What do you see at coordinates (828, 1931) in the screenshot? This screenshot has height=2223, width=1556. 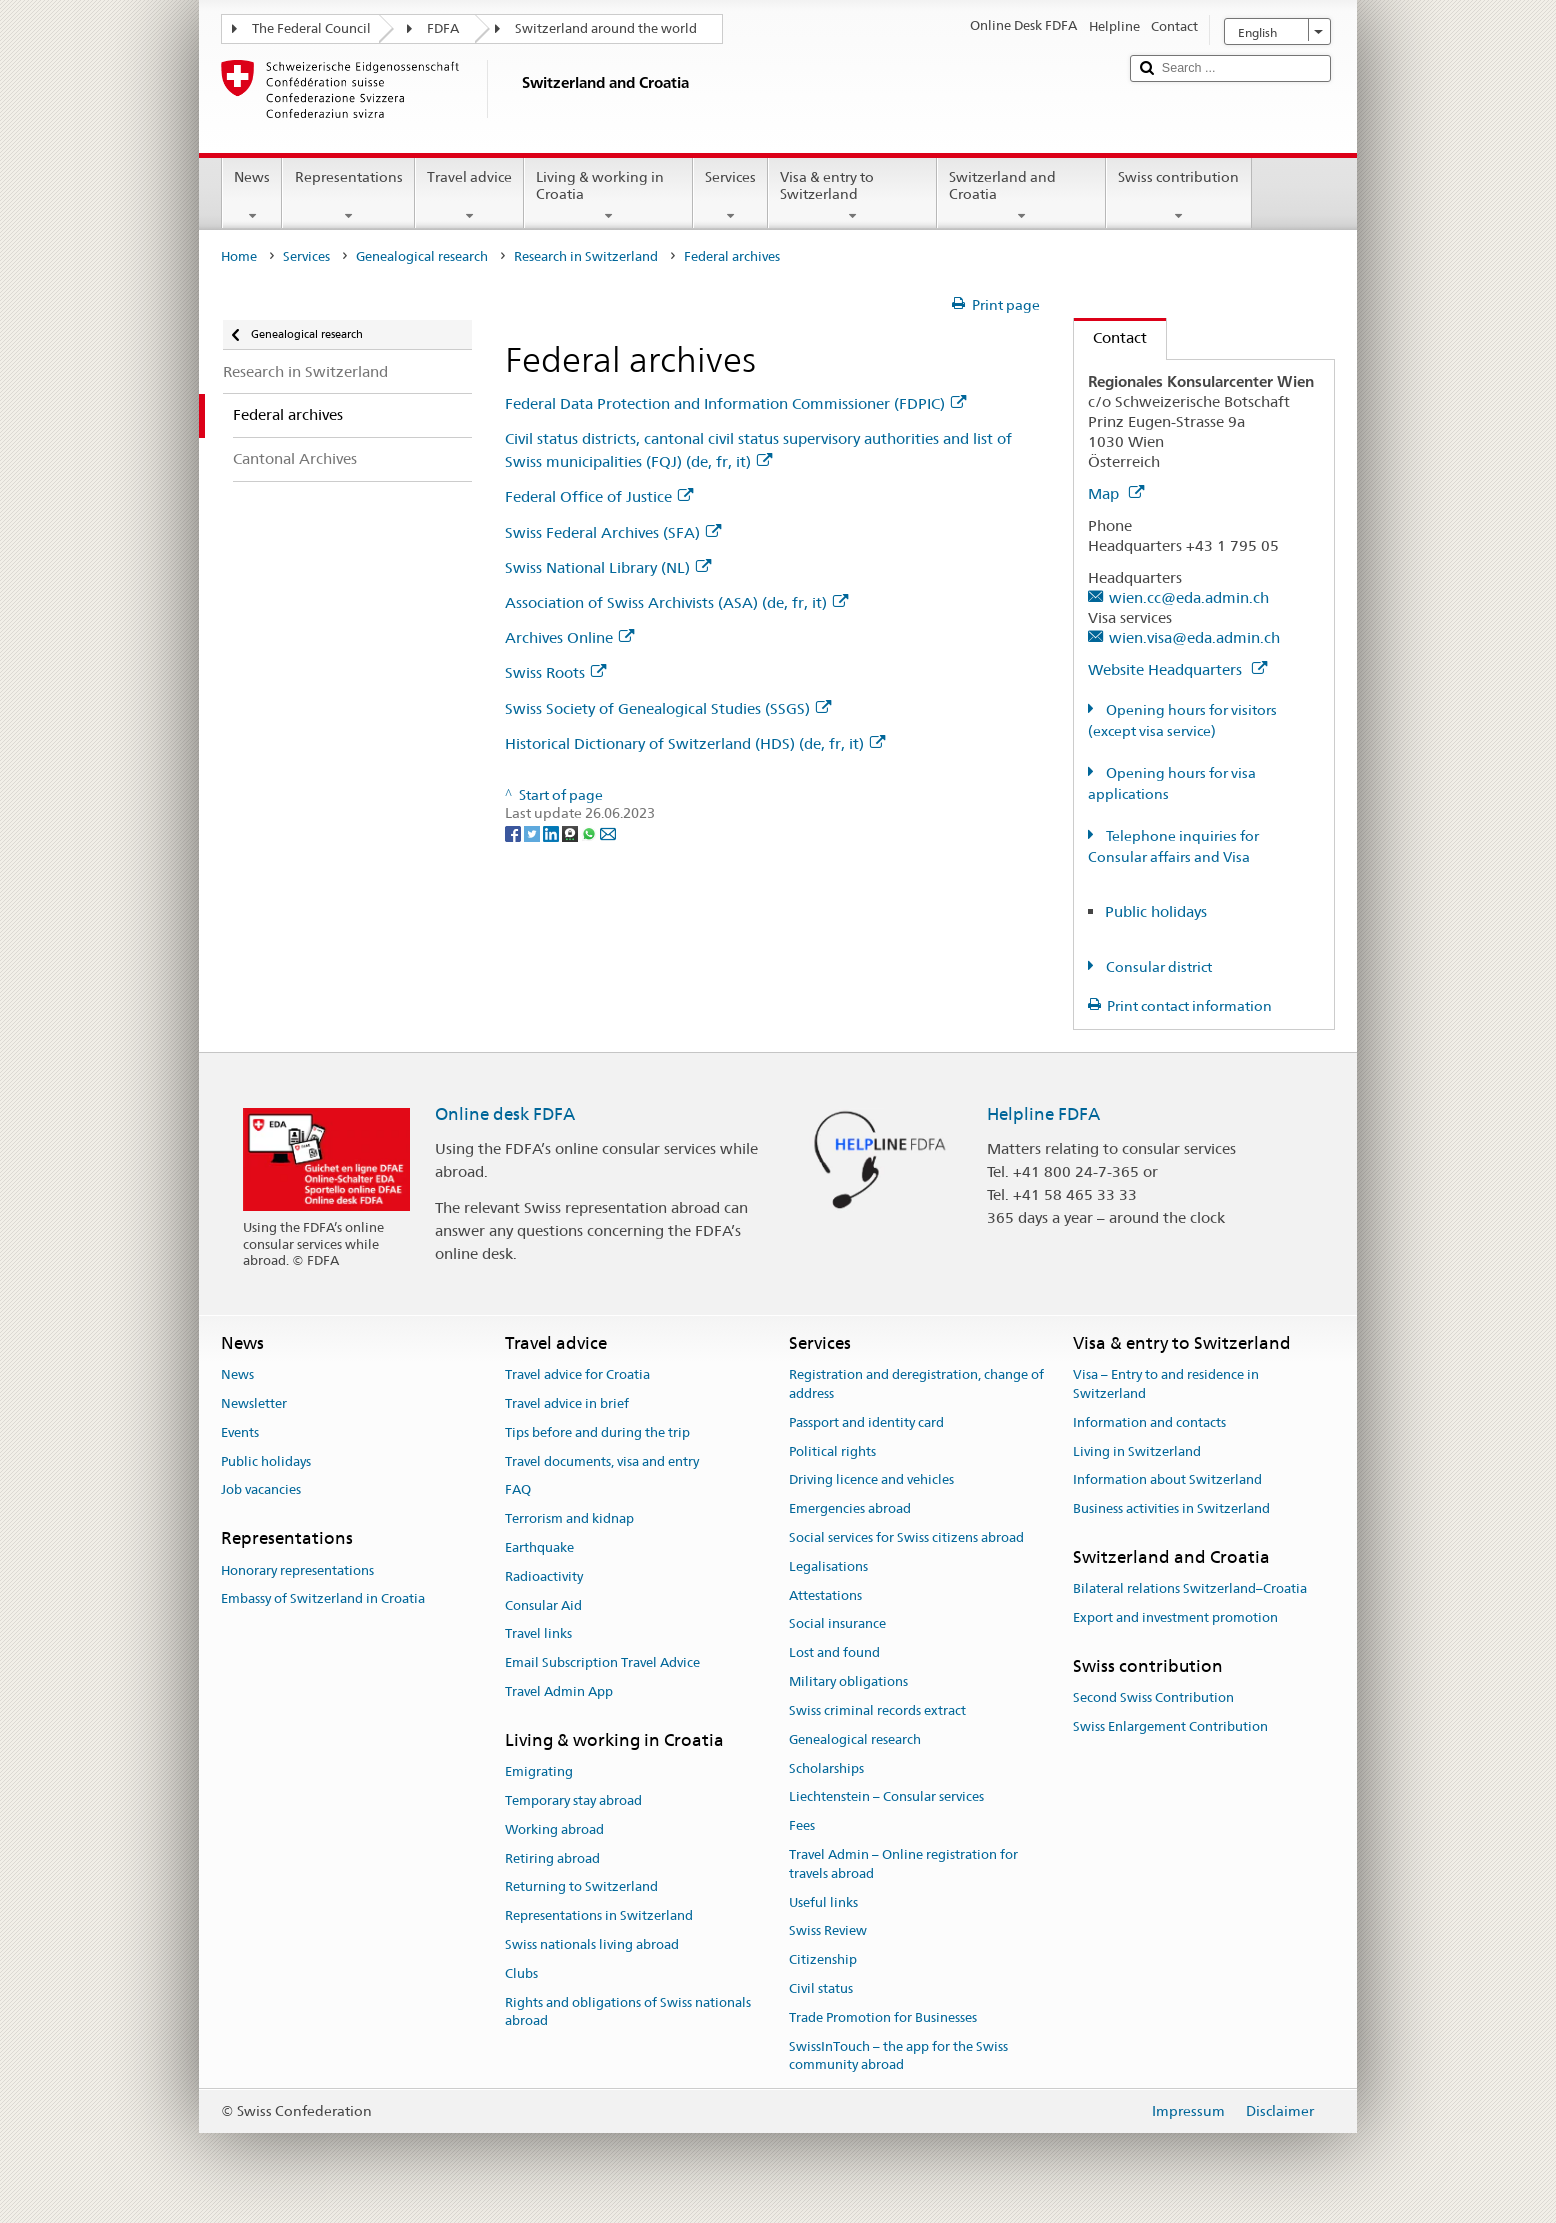 I see `Swiss Review` at bounding box center [828, 1931].